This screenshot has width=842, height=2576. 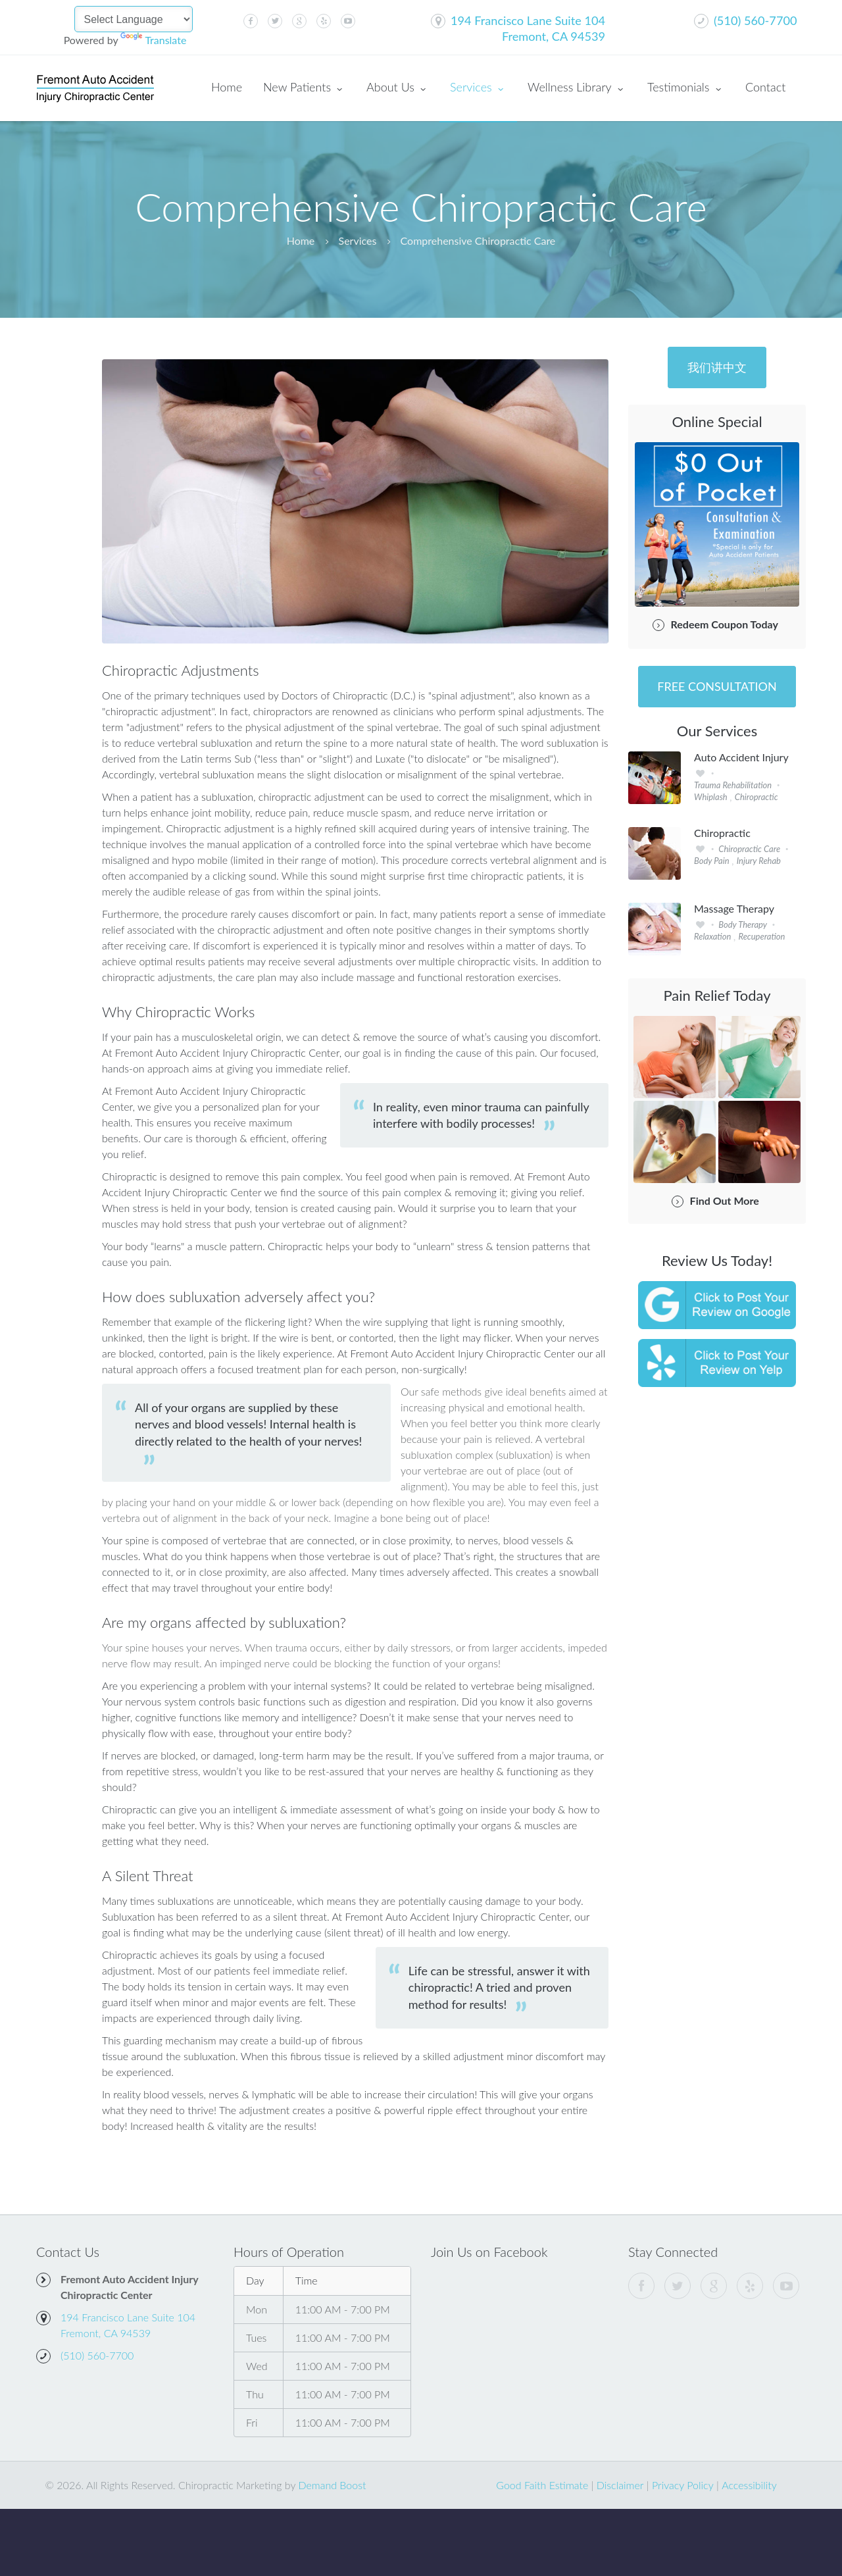 I want to click on Home, so click(x=226, y=87).